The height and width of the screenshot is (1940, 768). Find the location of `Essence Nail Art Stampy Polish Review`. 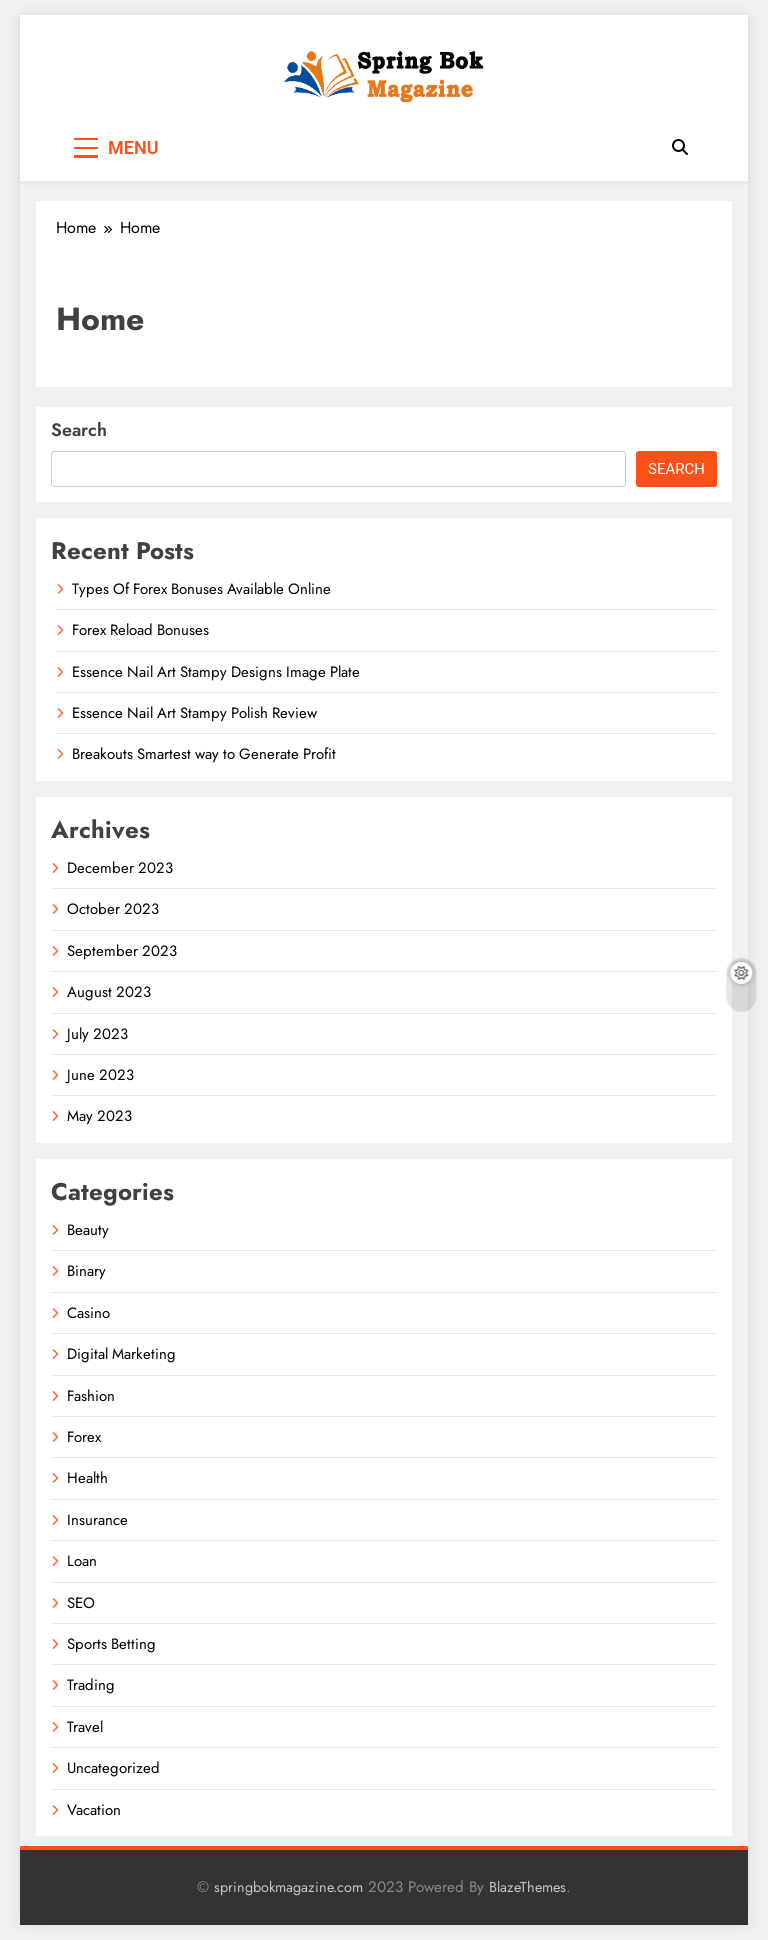

Essence Nail Art Stampy Polish Review is located at coordinates (194, 713).